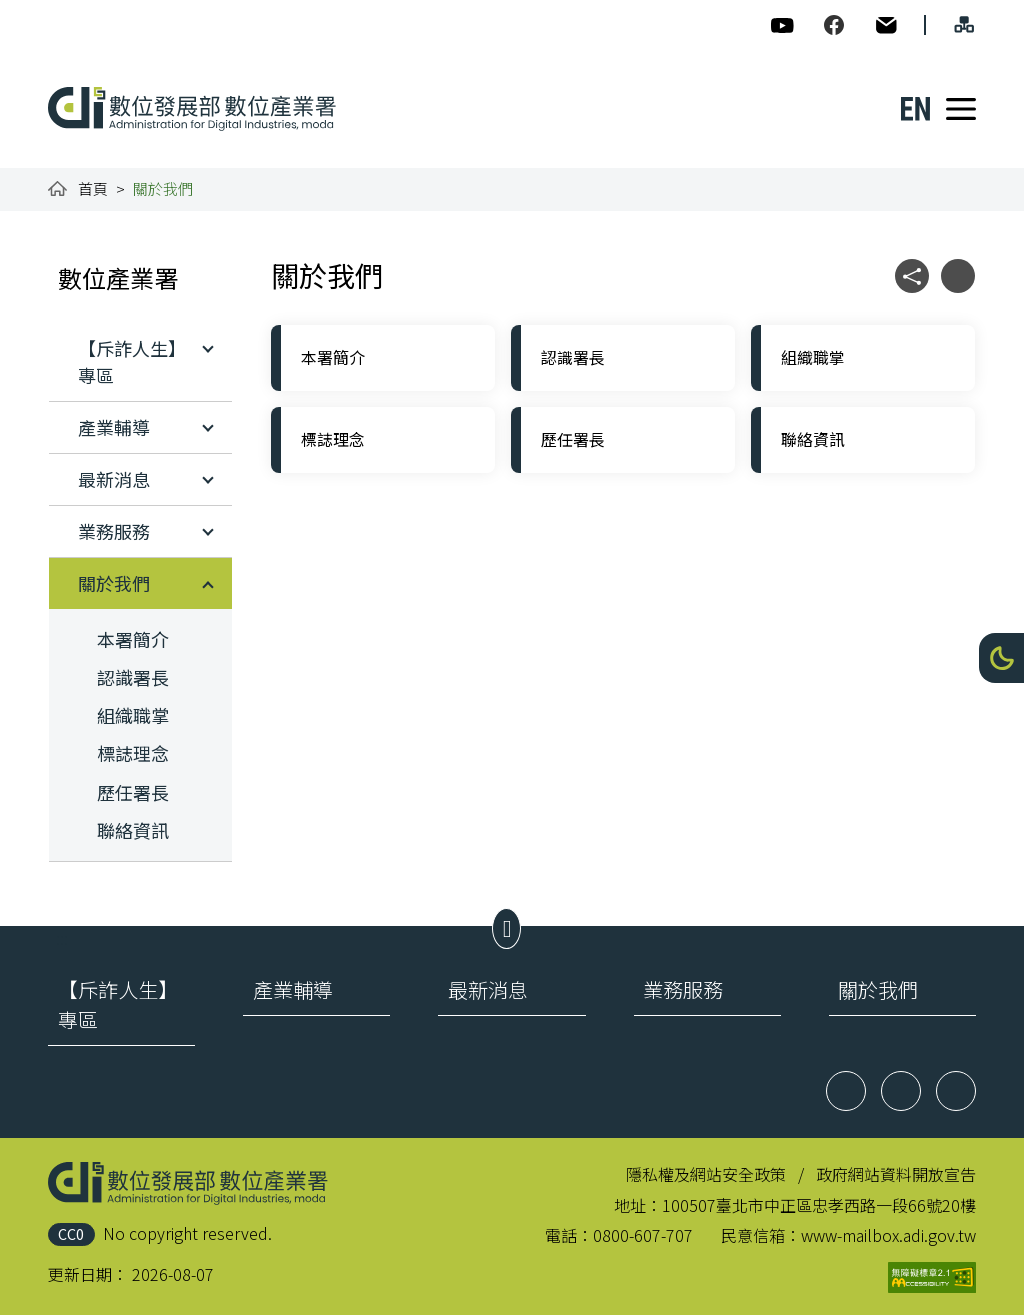 The height and width of the screenshot is (1315, 1024). What do you see at coordinates (62, 12) in the screenshot?
I see `:::` at bounding box center [62, 12].